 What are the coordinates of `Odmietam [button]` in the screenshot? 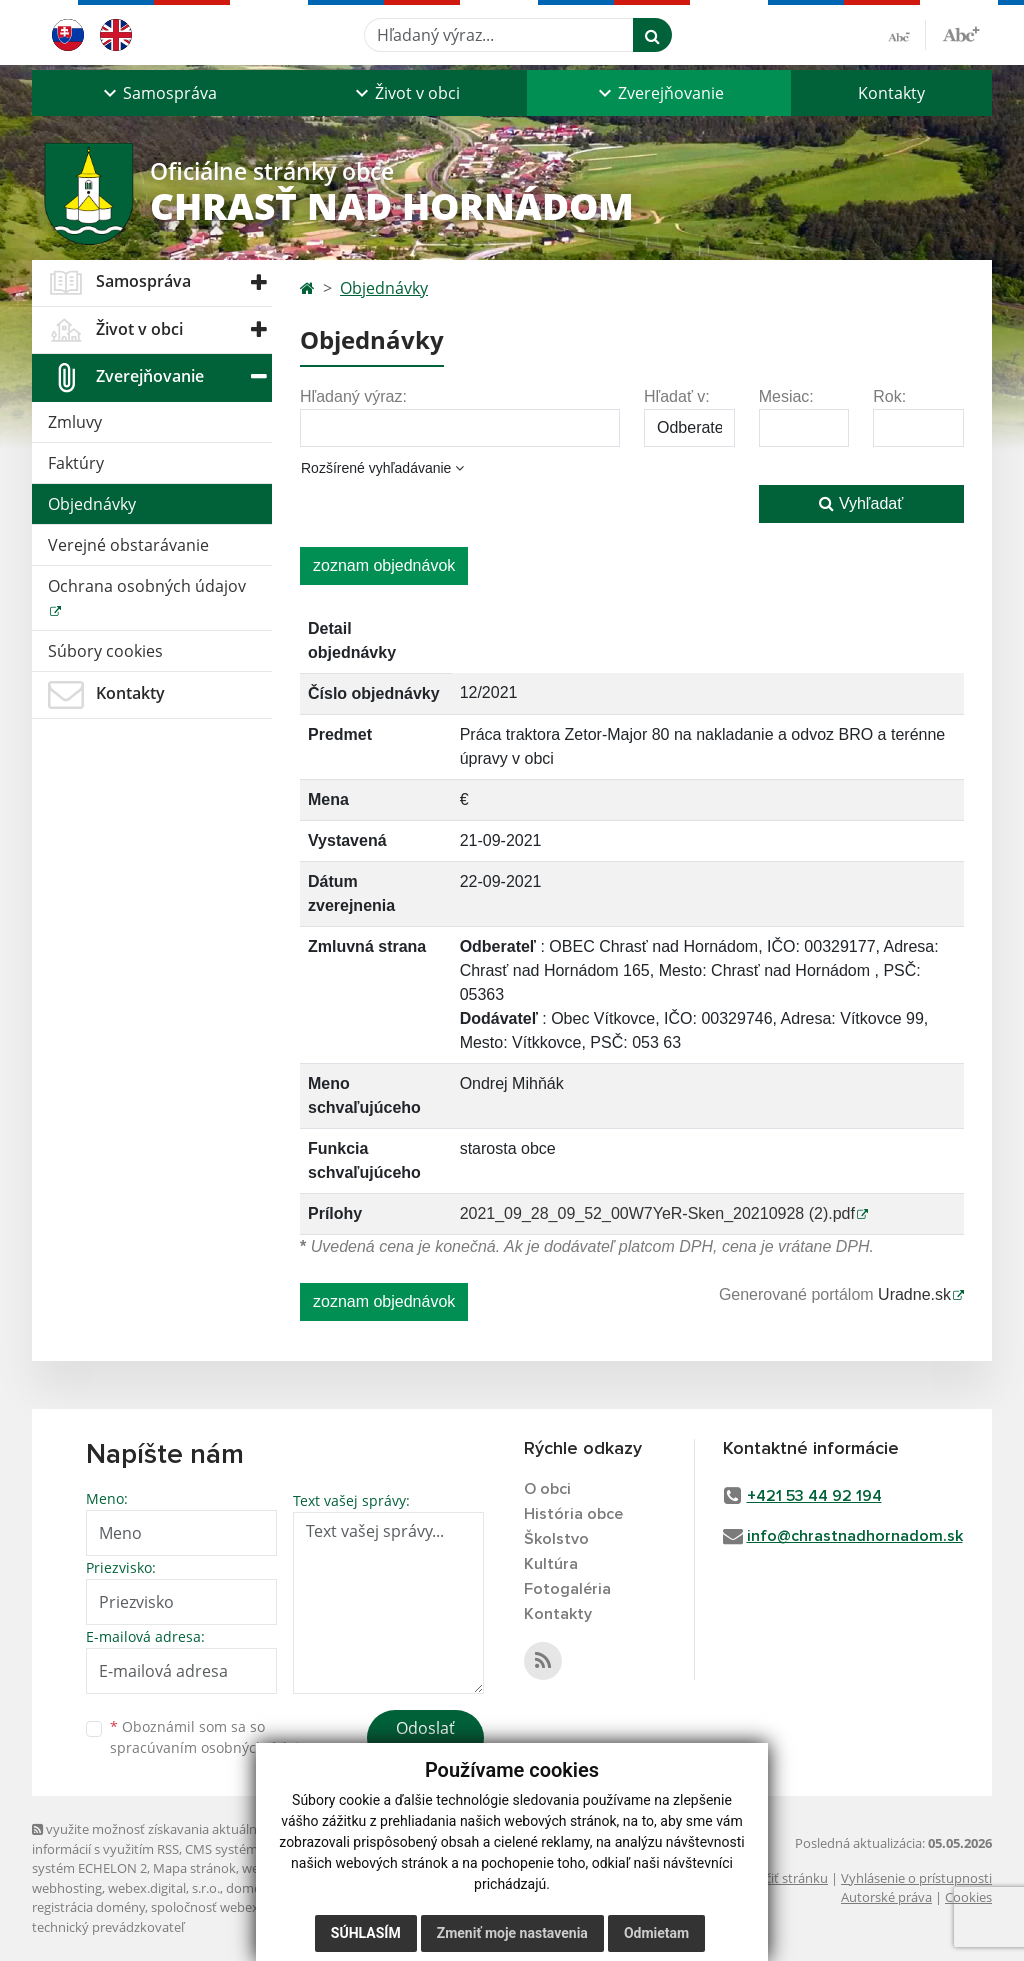 It's located at (656, 1933).